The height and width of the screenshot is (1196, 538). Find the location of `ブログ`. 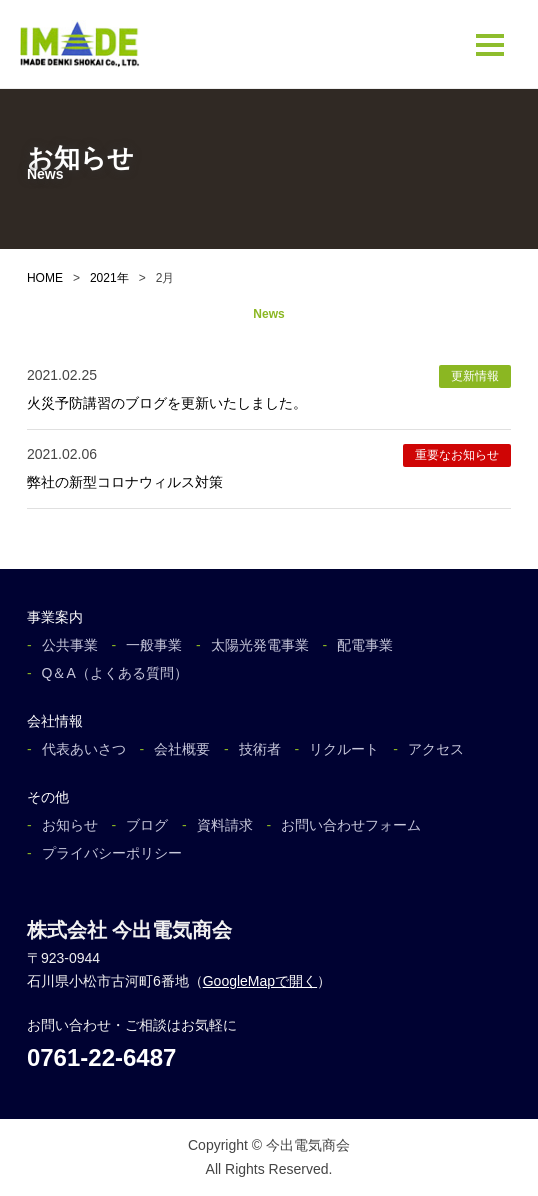

ブログ is located at coordinates (147, 825).